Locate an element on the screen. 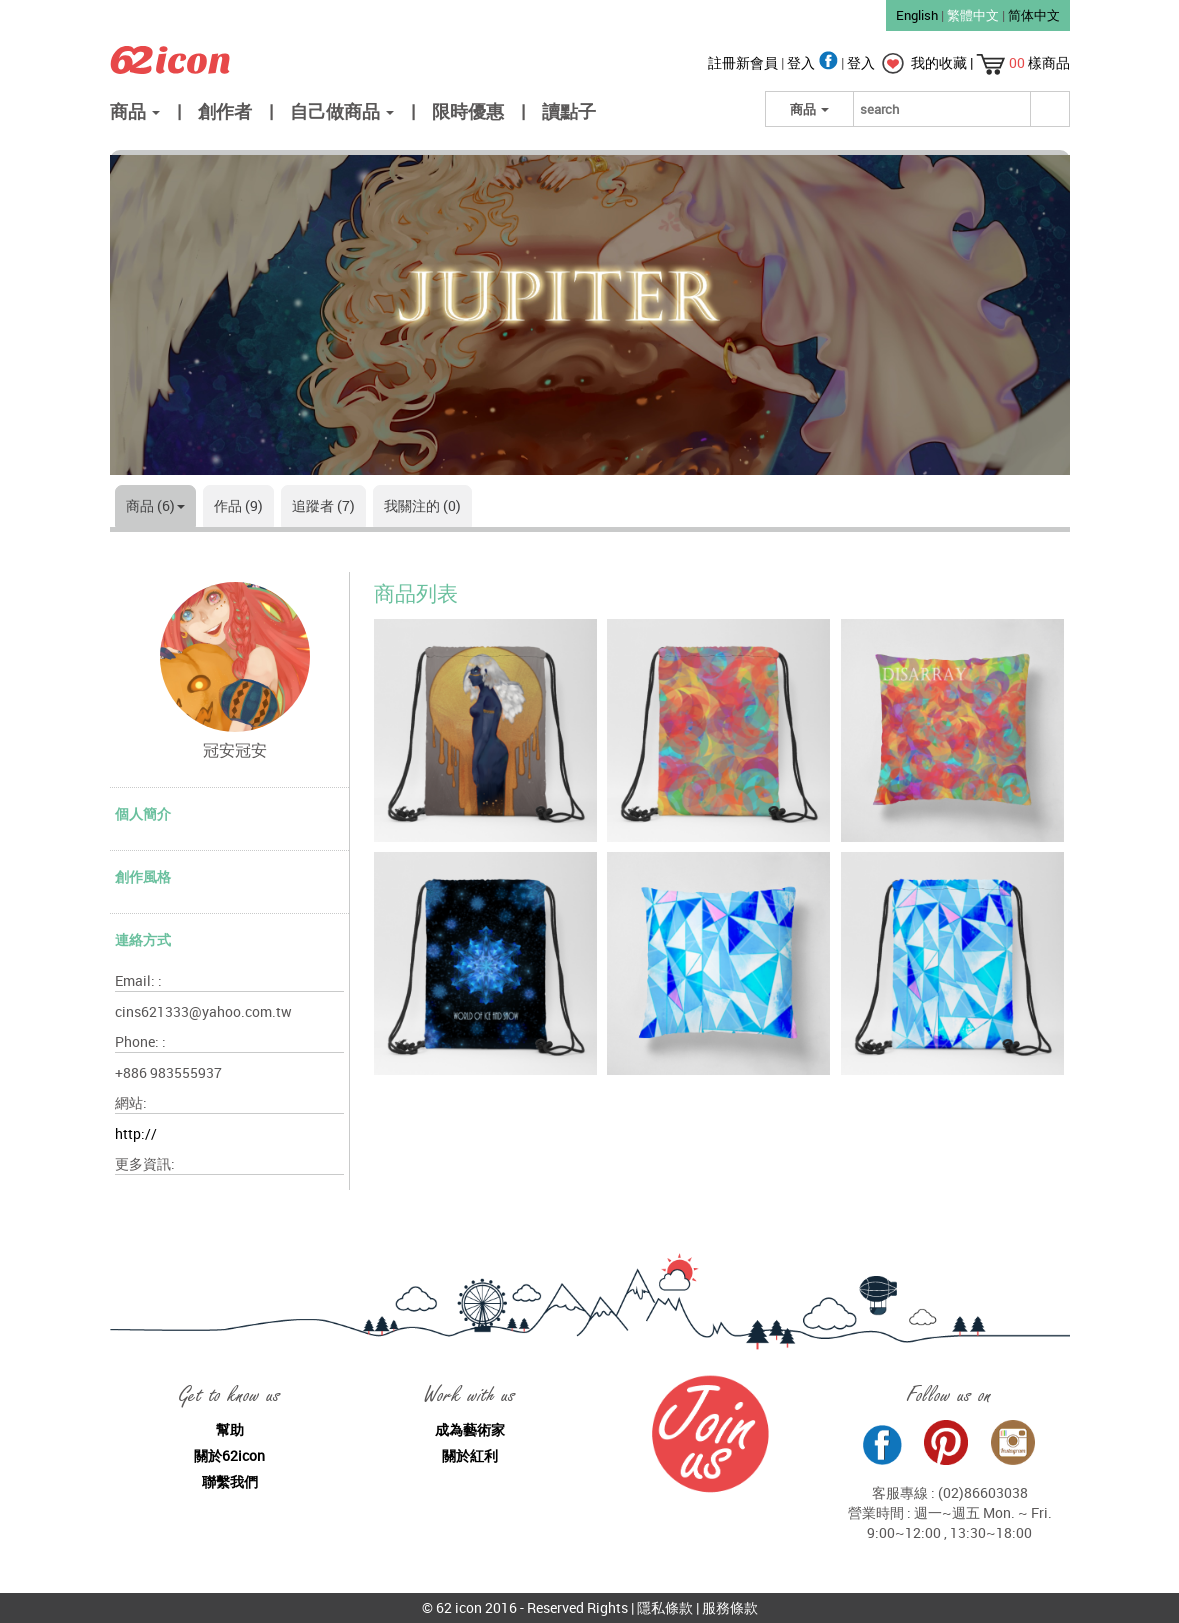 Image resolution: width=1179 pixels, height=1623 pixels. 成為藝術家 is located at coordinates (470, 1429).